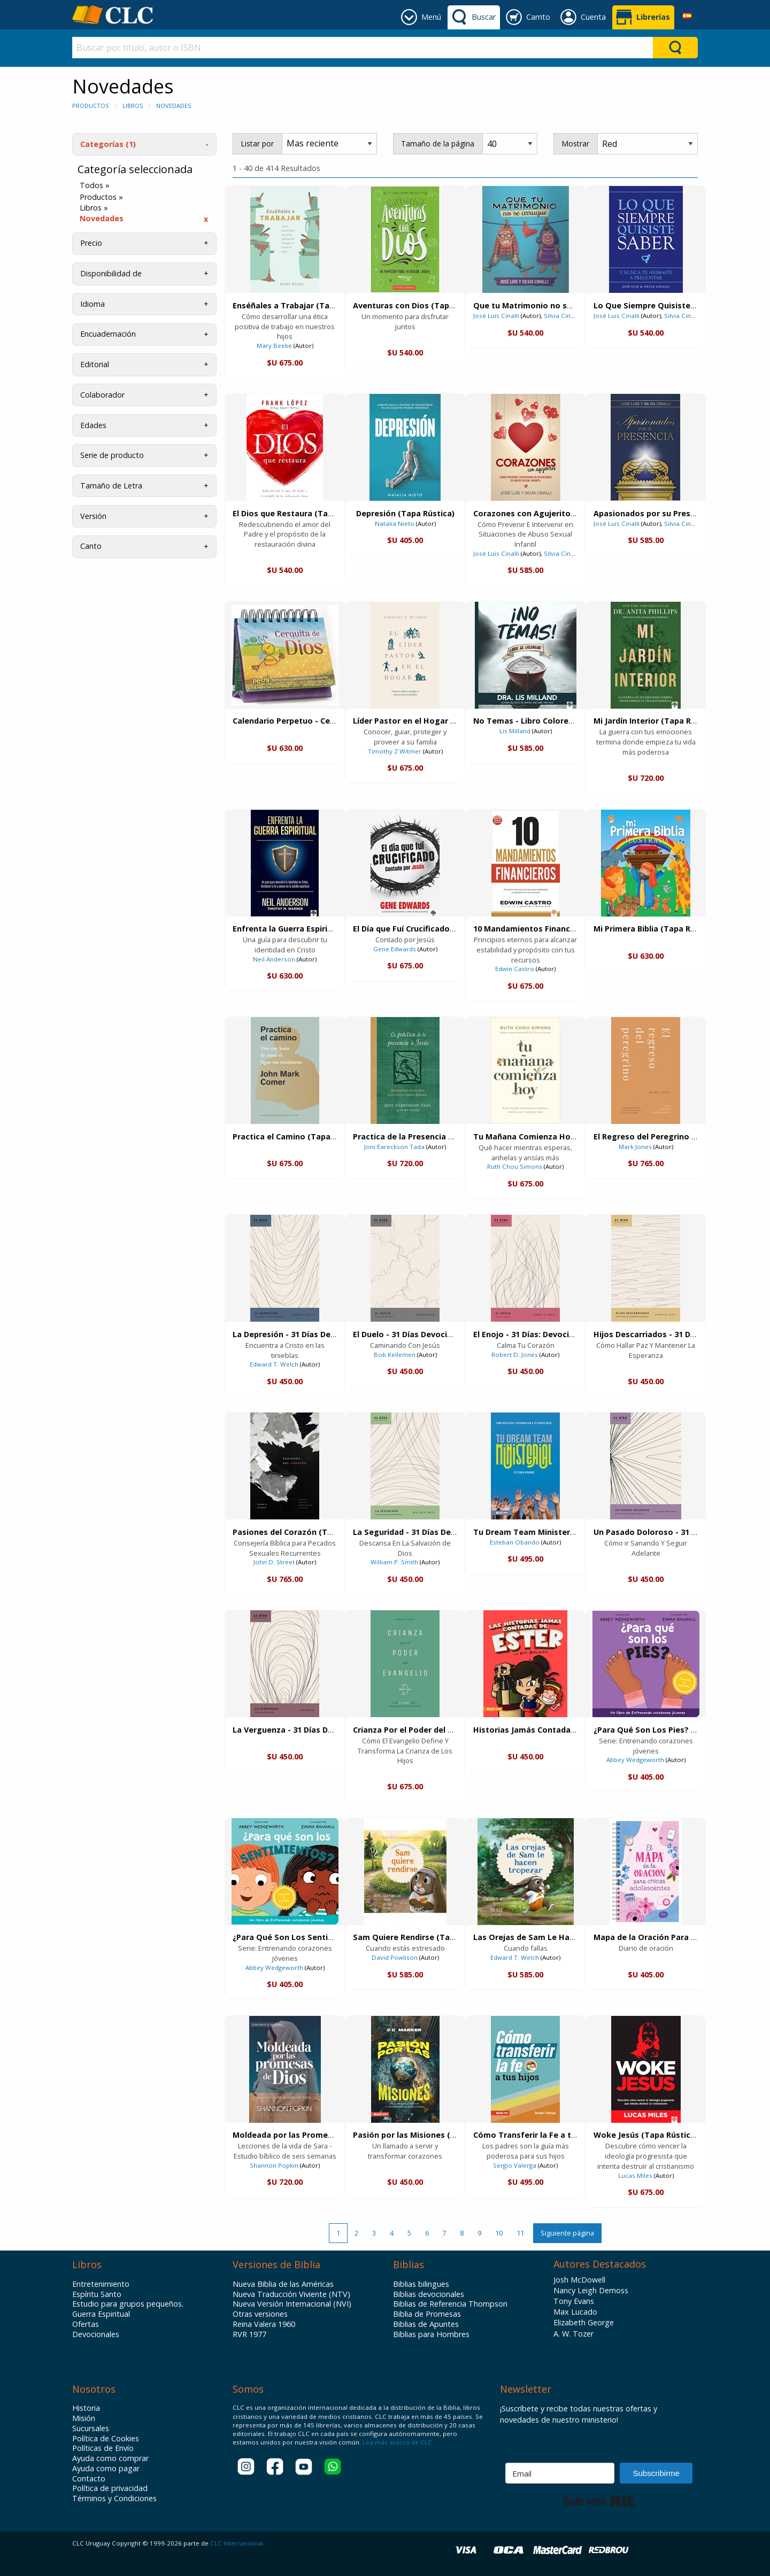  Describe the element at coordinates (94, 208) in the screenshot. I see `Libros »` at that location.